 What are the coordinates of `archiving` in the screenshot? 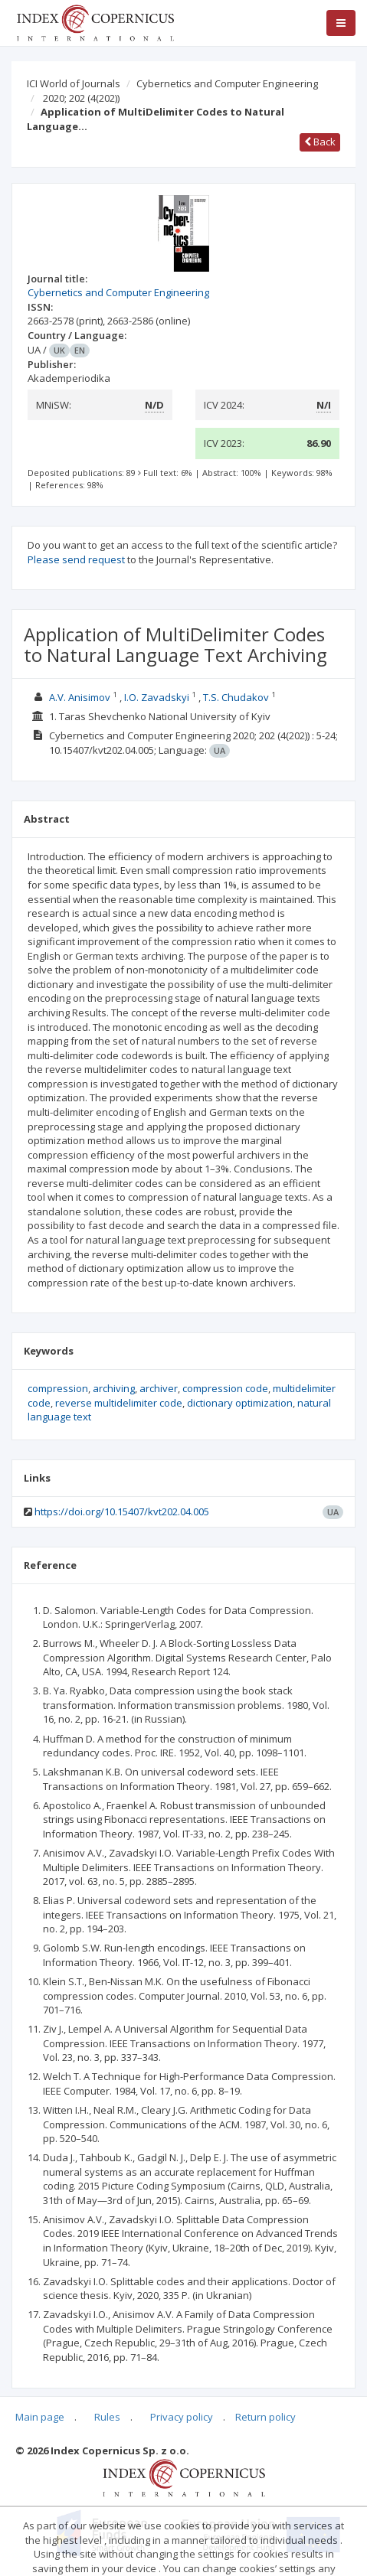 It's located at (114, 1388).